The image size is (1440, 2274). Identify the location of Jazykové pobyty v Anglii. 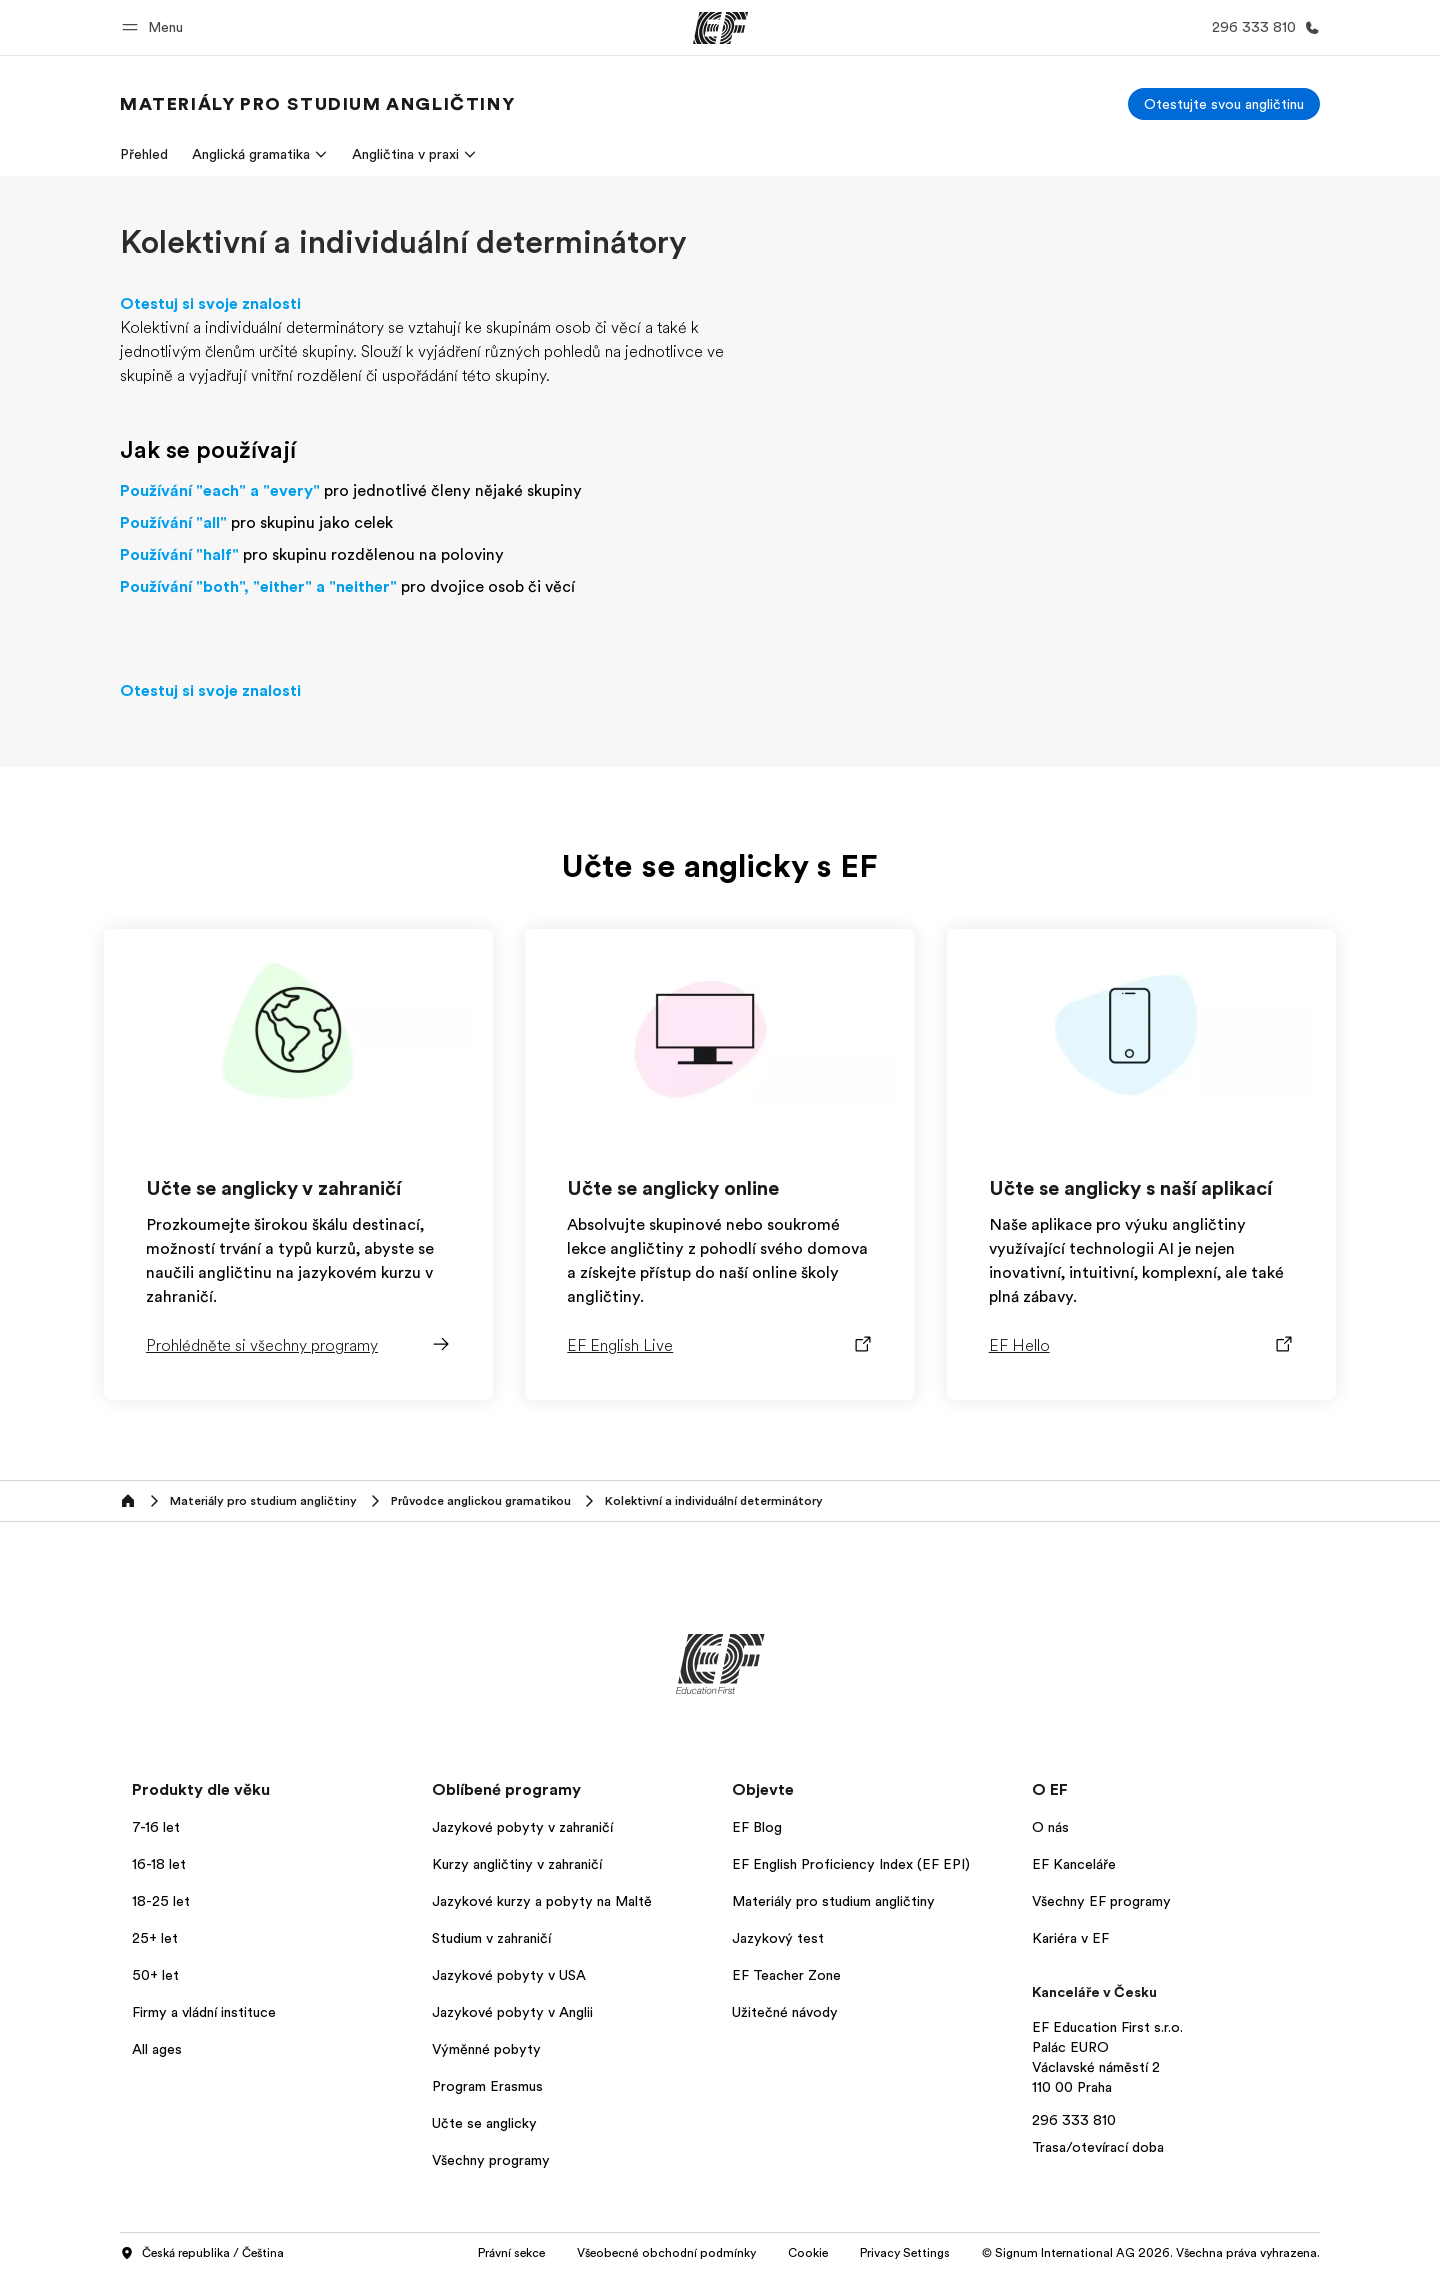
(512, 2012).